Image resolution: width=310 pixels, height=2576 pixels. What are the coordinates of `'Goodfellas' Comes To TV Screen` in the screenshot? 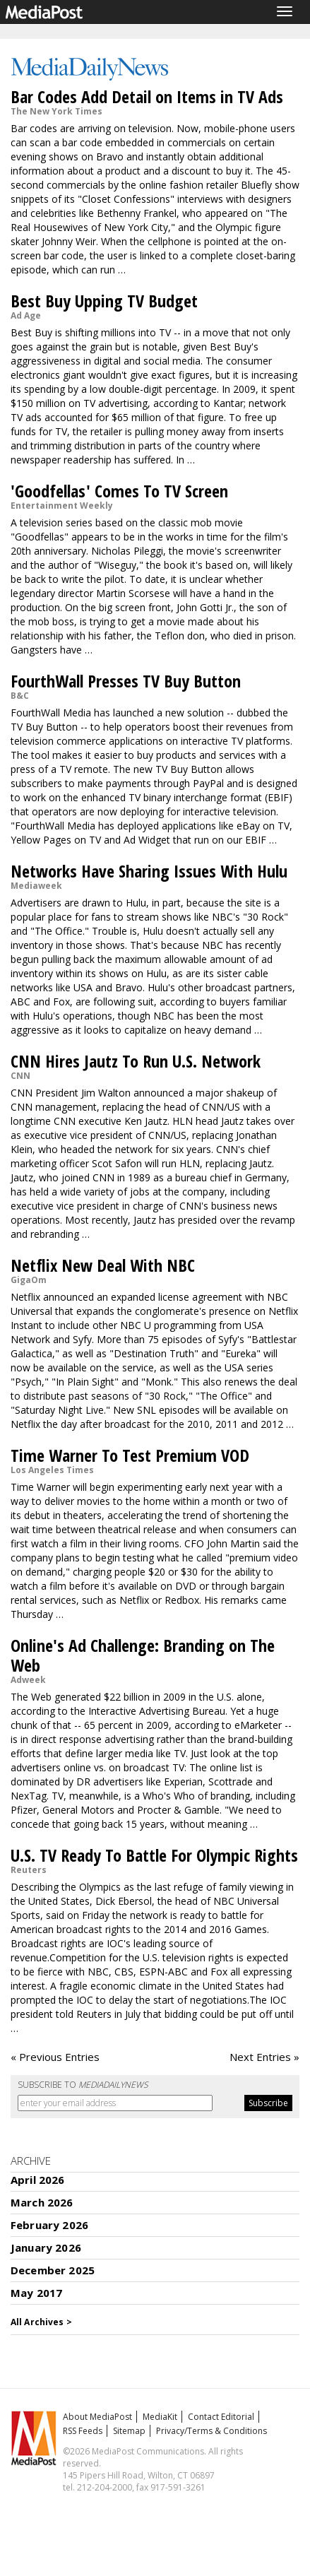 It's located at (119, 490).